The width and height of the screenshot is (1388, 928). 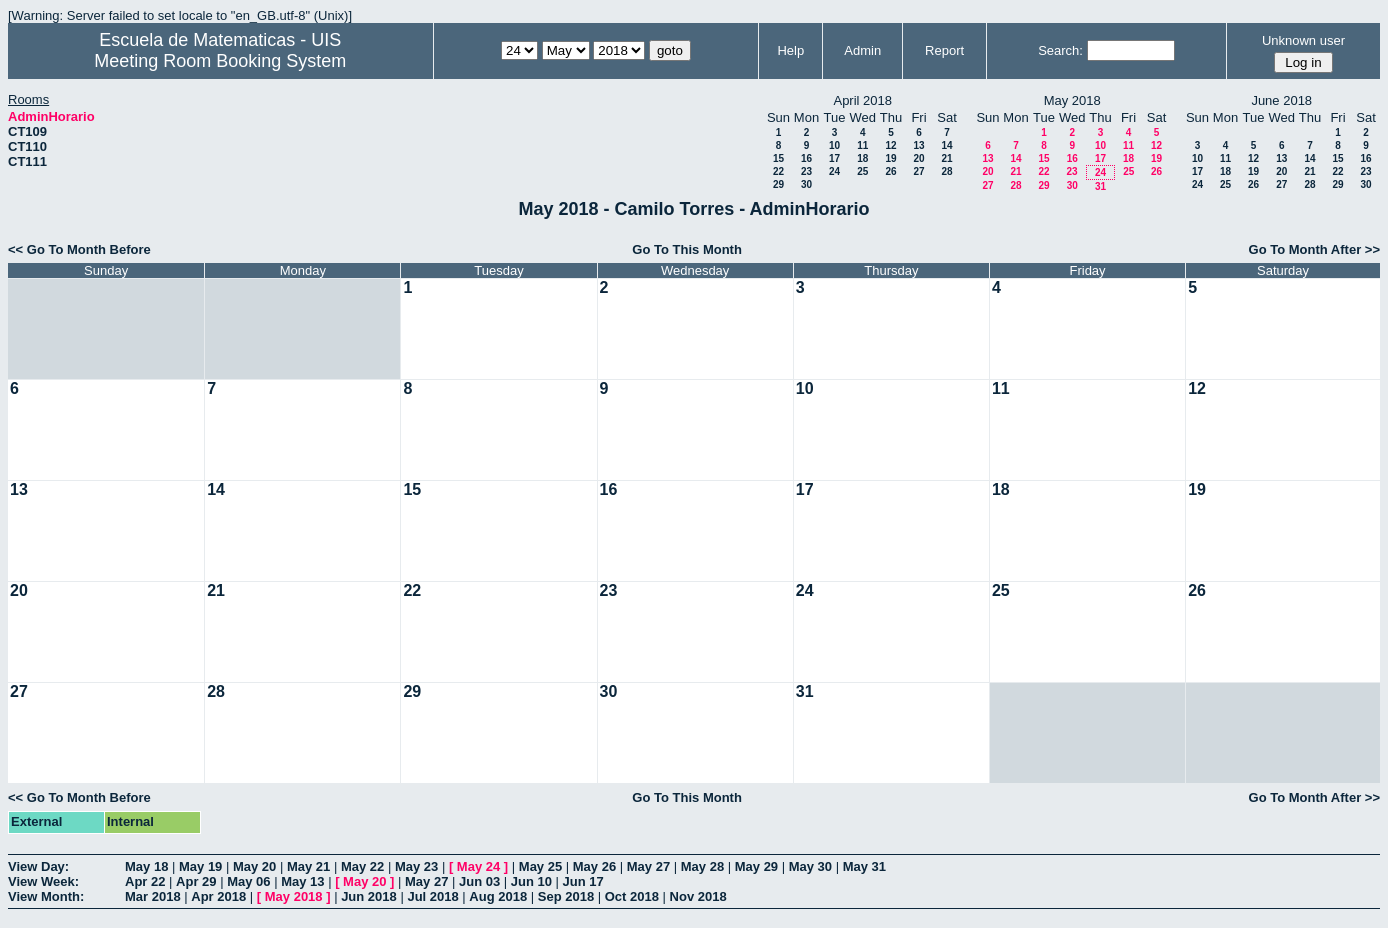 What do you see at coordinates (220, 61) in the screenshot?
I see `Meeting Room Booking System` at bounding box center [220, 61].